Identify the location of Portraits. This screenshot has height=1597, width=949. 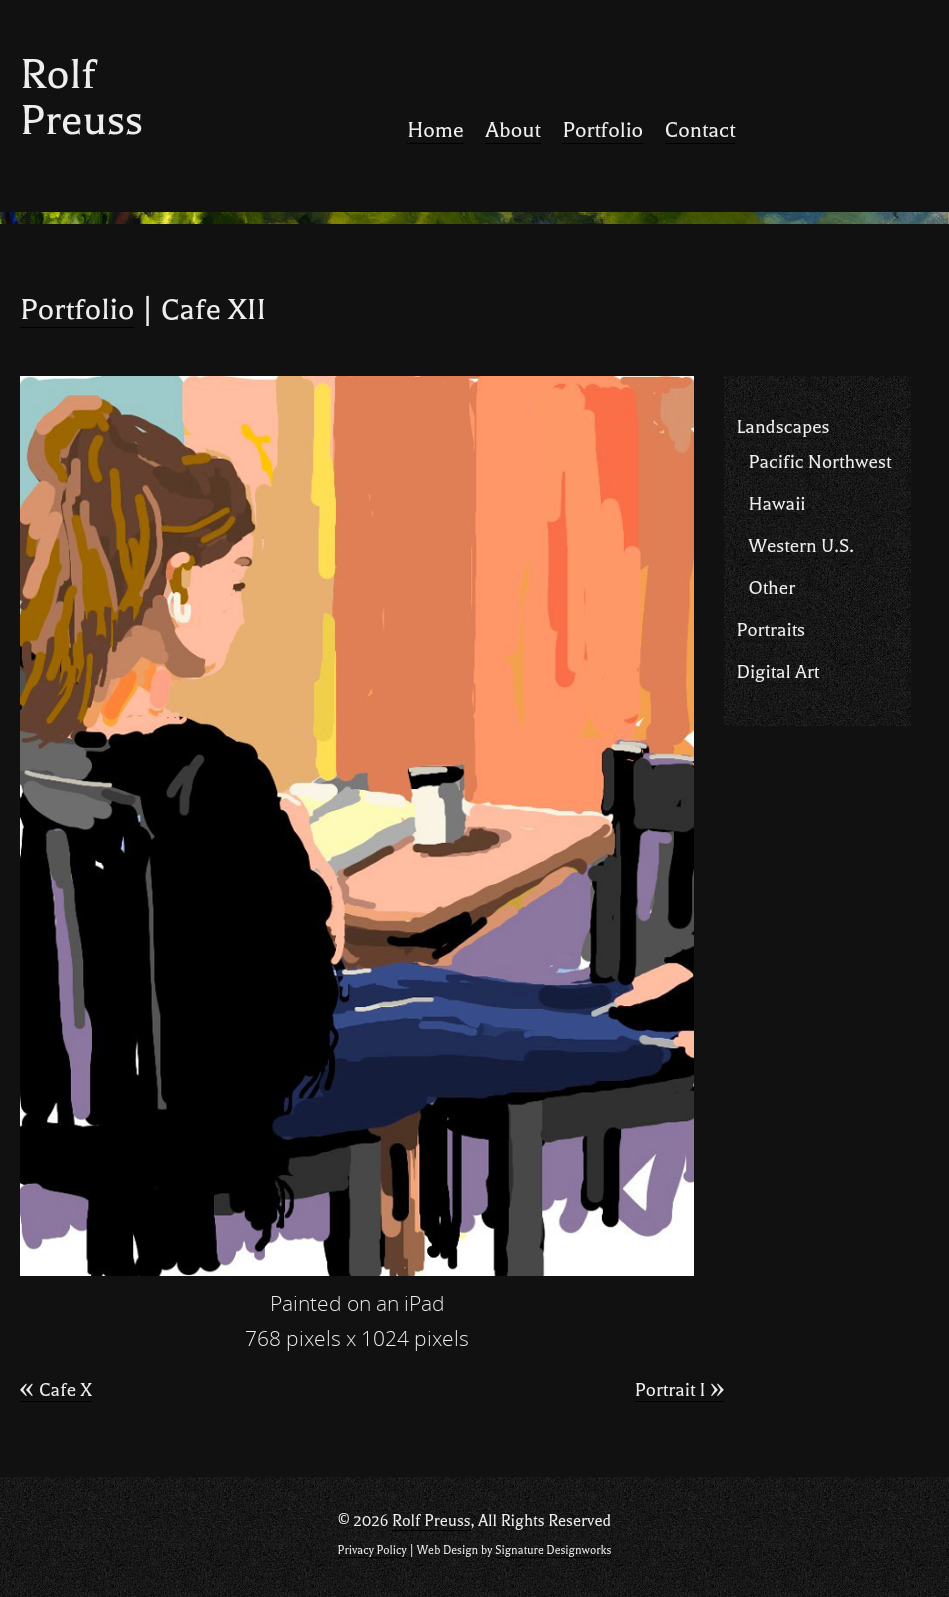
(770, 630).